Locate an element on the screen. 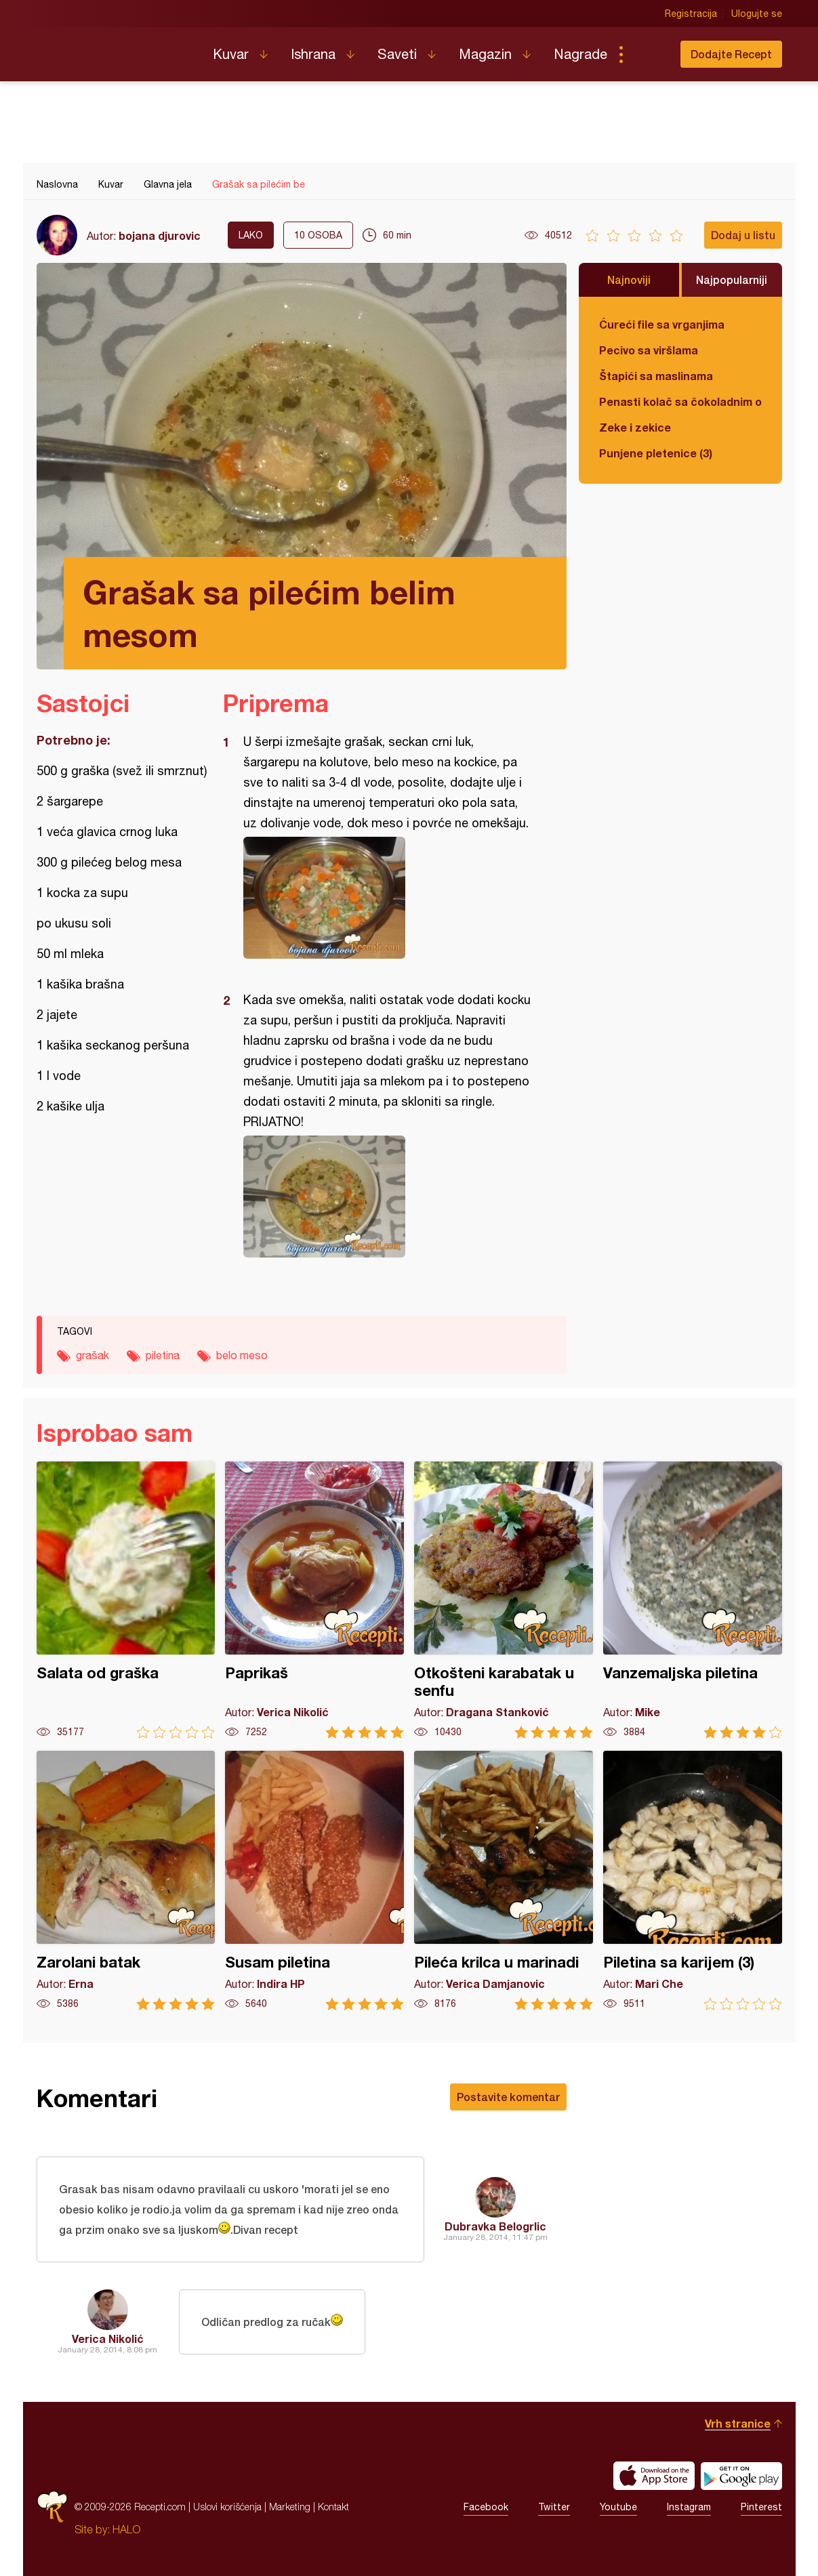  Pileća krilca u marinadi is located at coordinates (503, 1880).